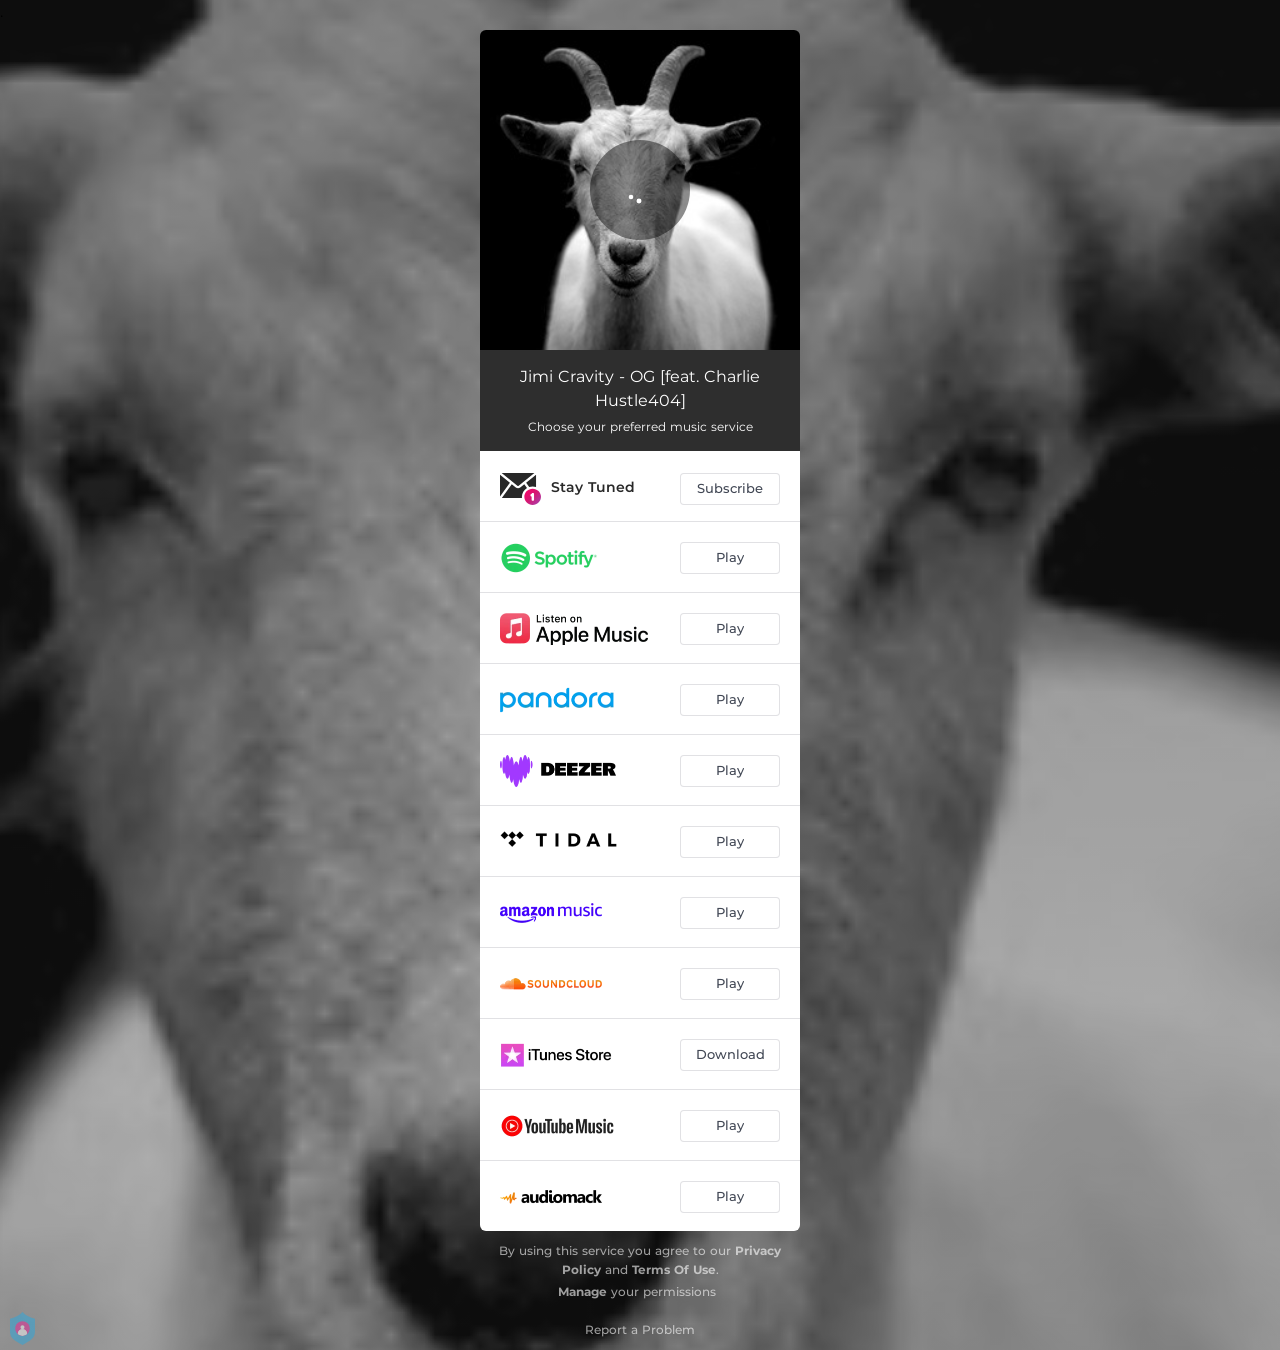 This screenshot has height=1350, width=1280. Describe the element at coordinates (582, 1291) in the screenshot. I see `Manage` at that location.